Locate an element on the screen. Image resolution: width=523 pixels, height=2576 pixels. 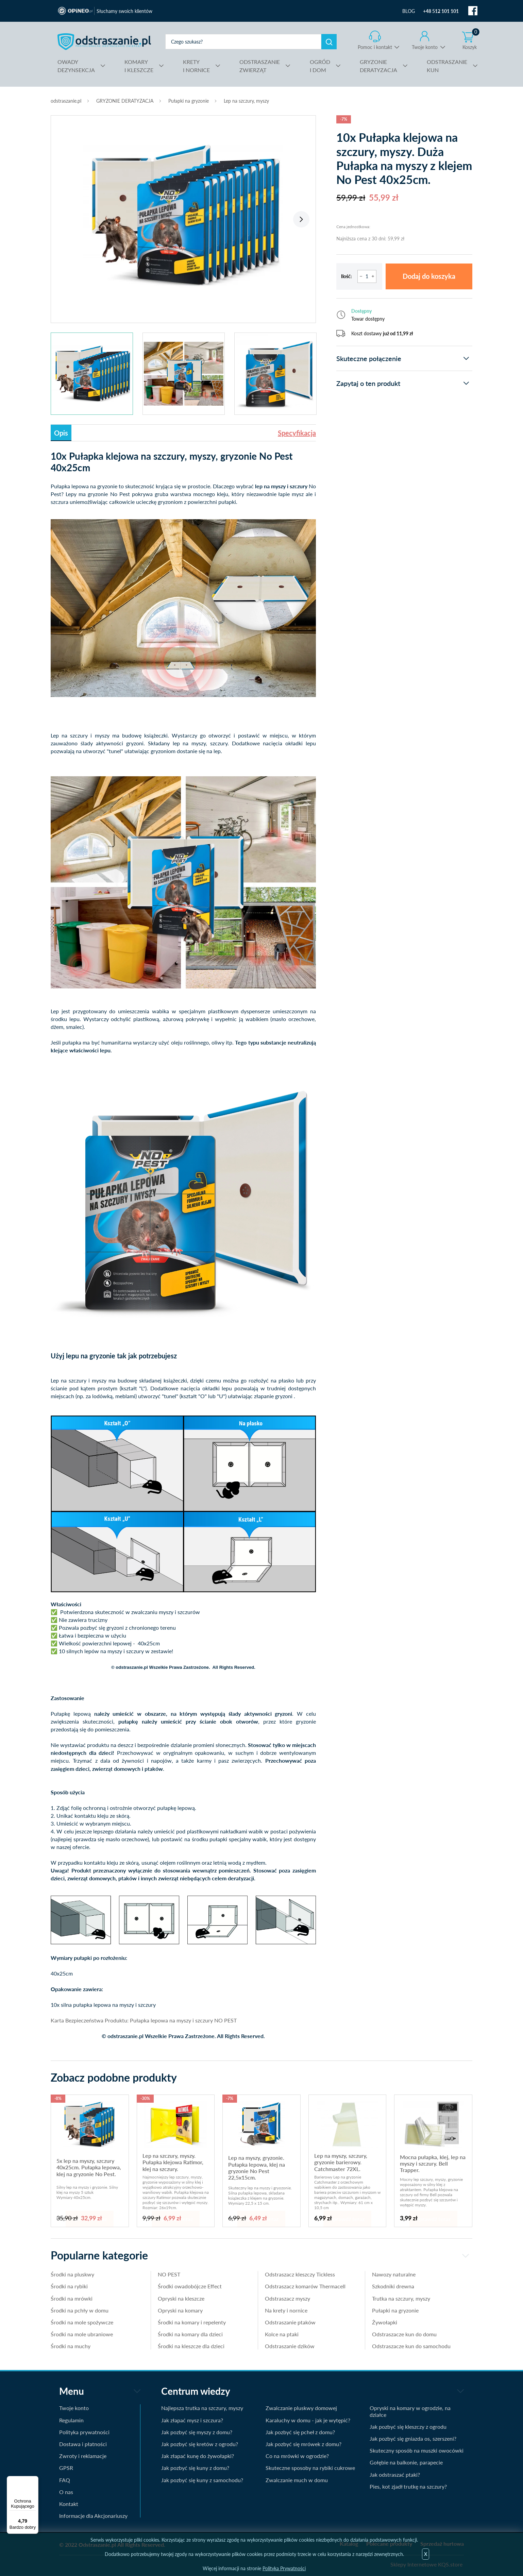
DEZYNSEKCJA is located at coordinates (76, 65).